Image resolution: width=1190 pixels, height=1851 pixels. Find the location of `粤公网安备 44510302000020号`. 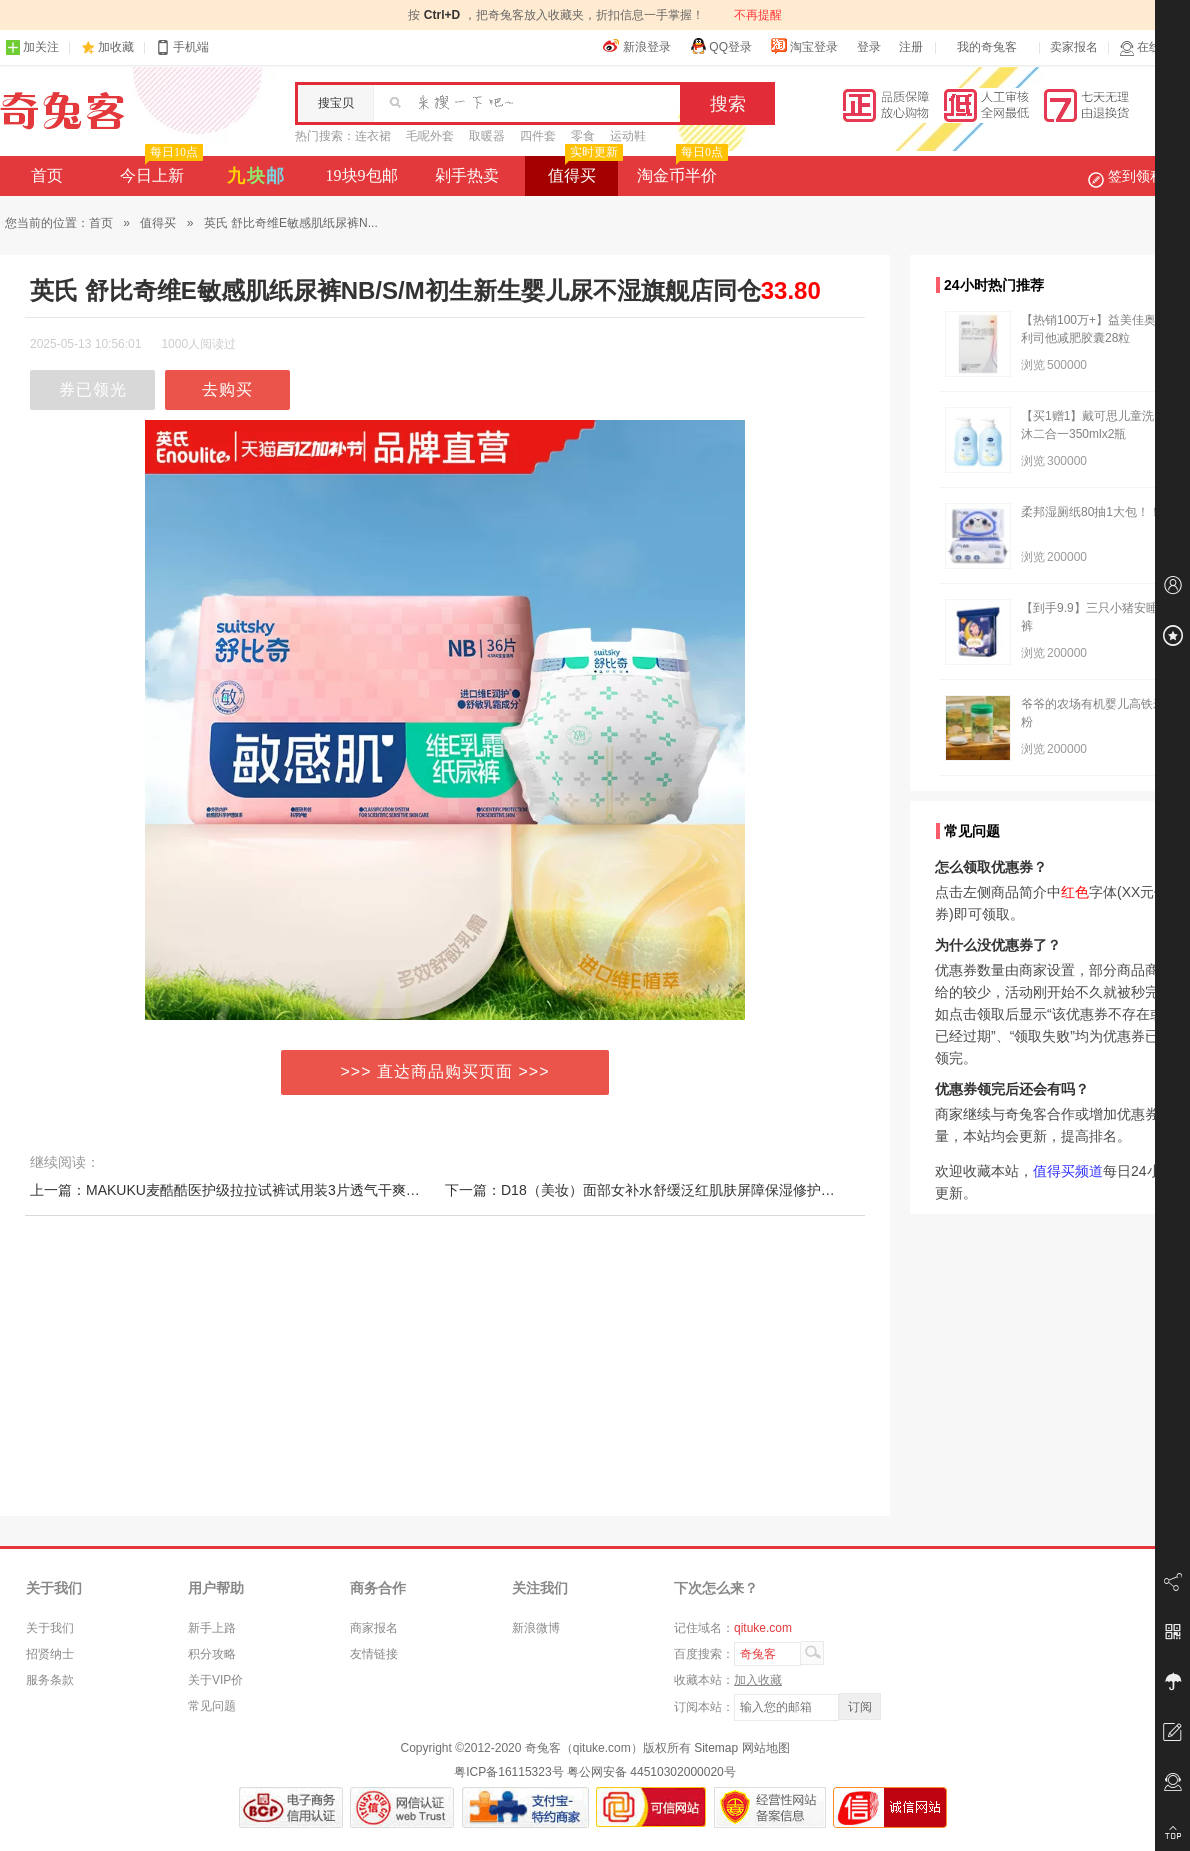

粤公网安备 44510302000020号 is located at coordinates (651, 1772).